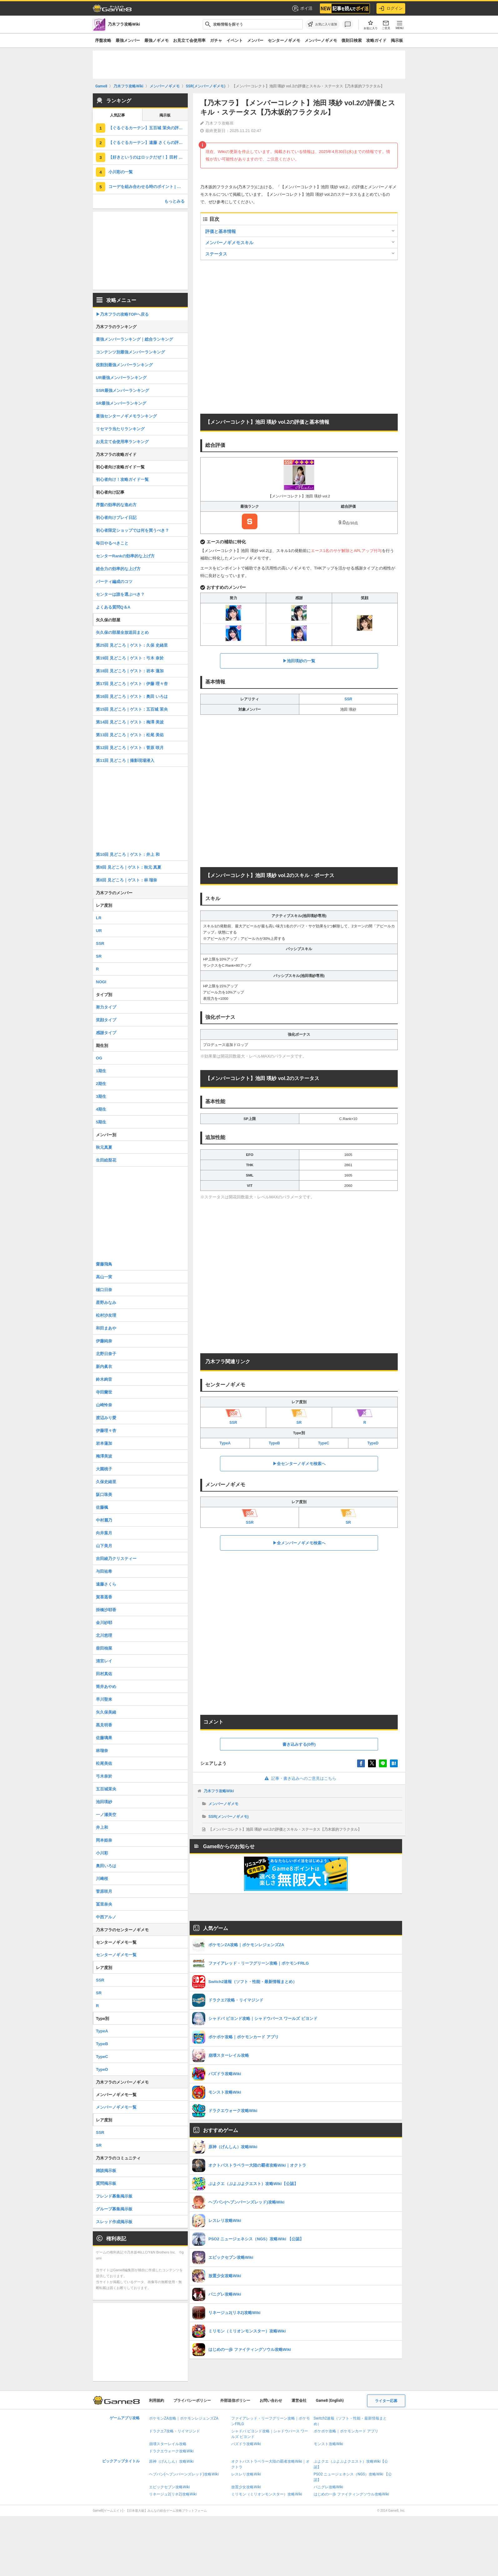 This screenshot has width=498, height=2576. What do you see at coordinates (246, 2487) in the screenshot?
I see `放置少女攻略Wiki` at bounding box center [246, 2487].